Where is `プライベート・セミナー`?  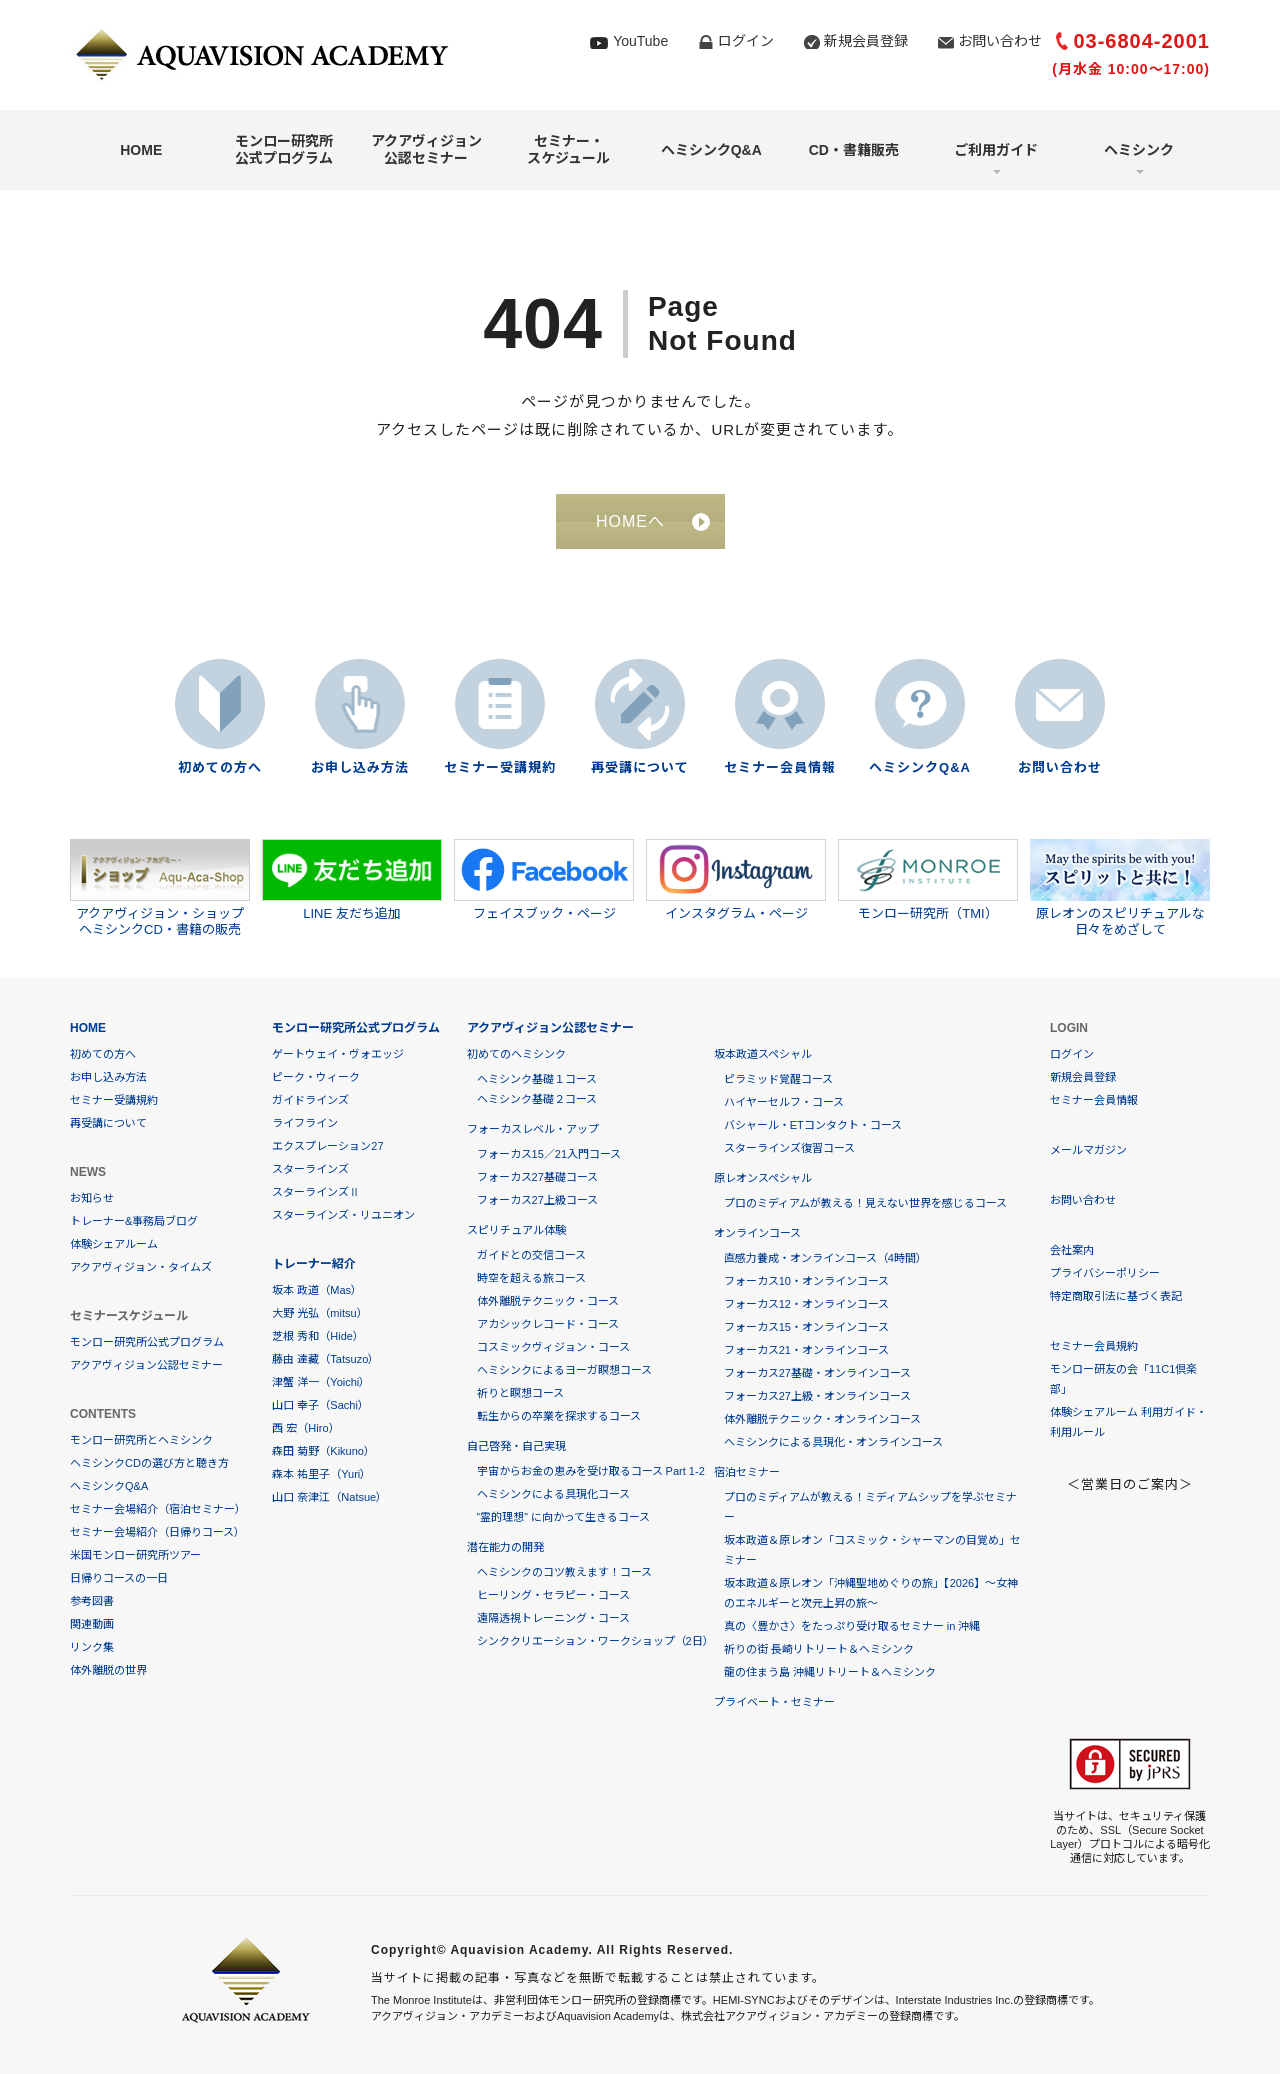 プライベート・セミナー is located at coordinates (774, 1702).